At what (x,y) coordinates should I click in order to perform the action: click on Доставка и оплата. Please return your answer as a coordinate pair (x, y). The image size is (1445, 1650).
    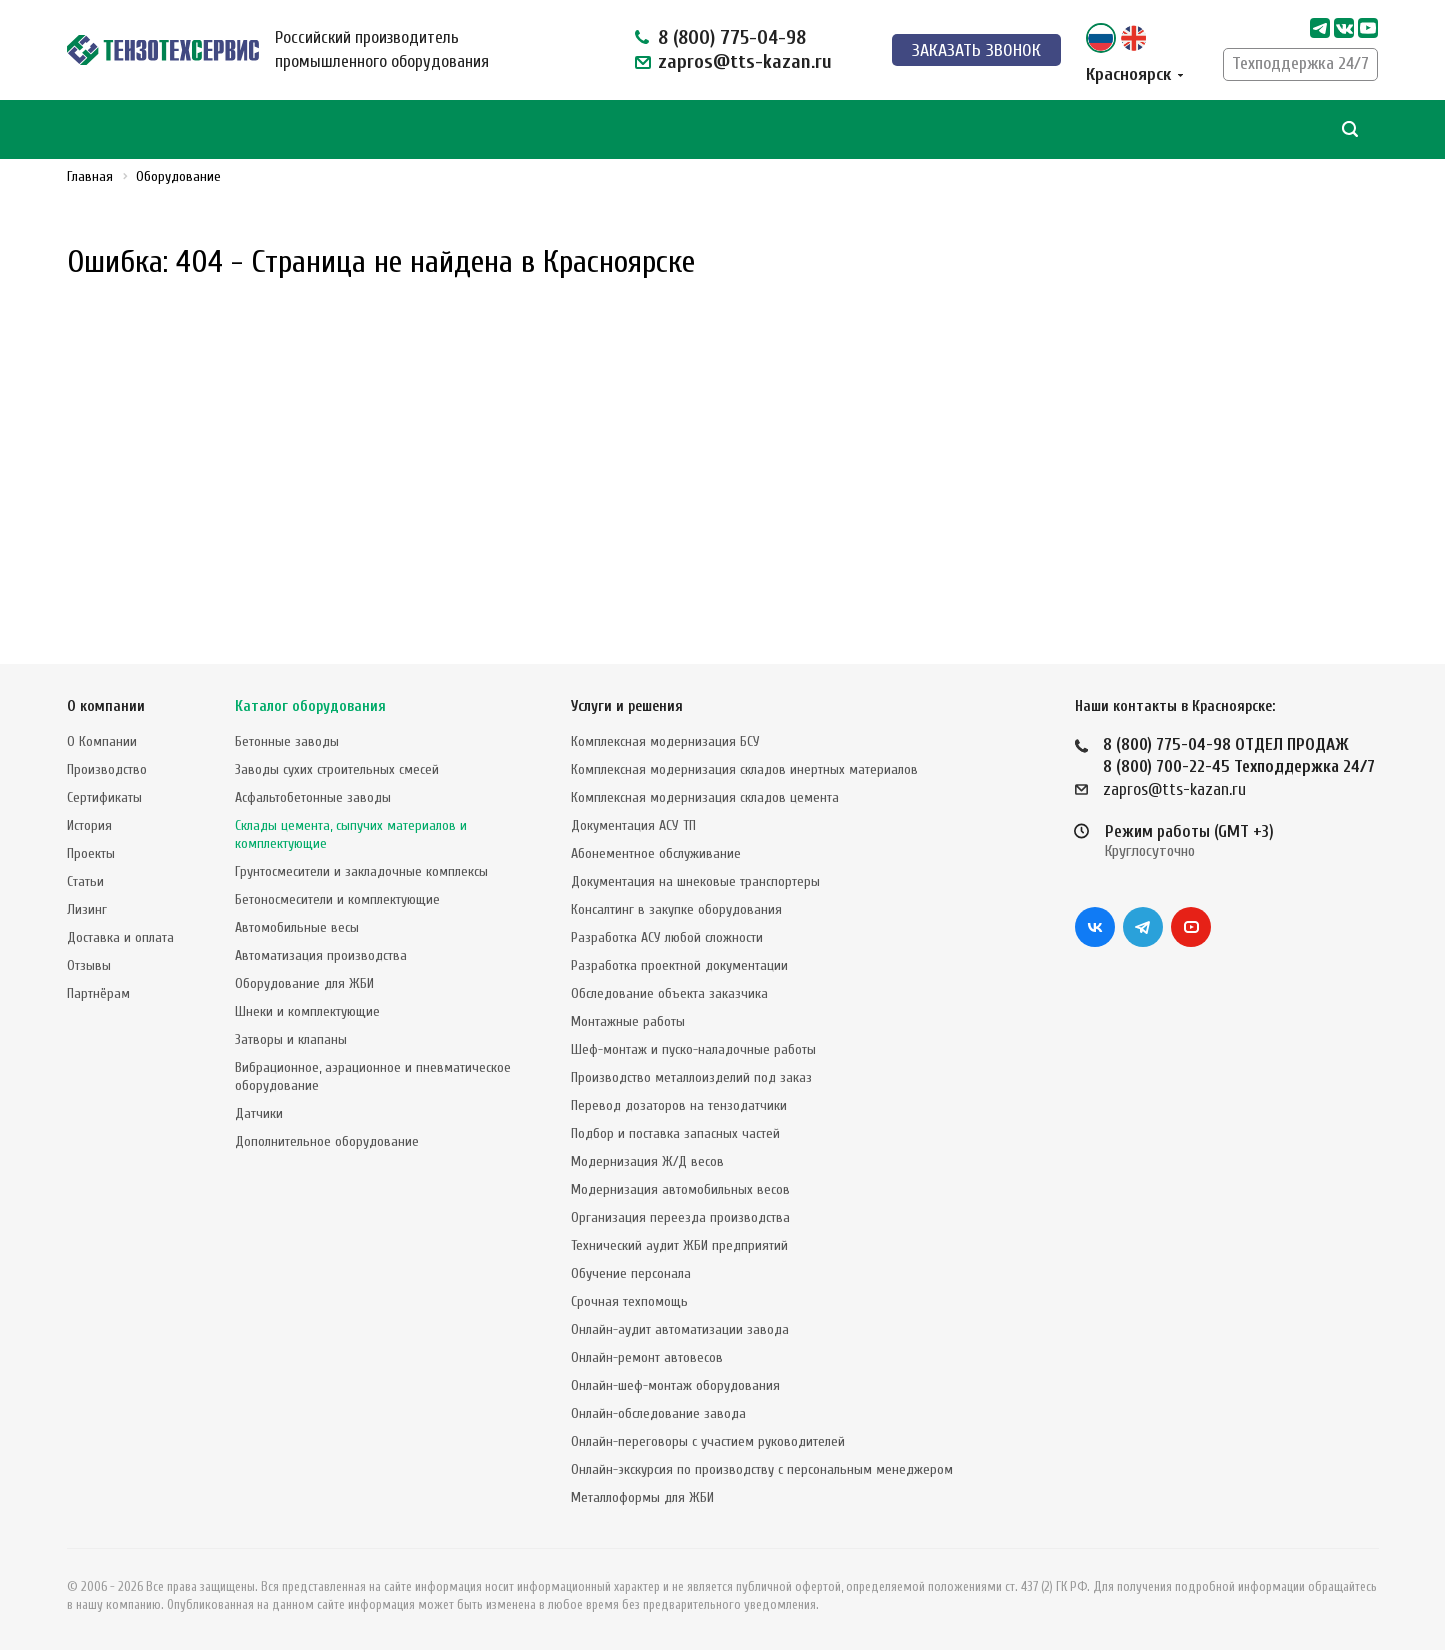
    Looking at the image, I should click on (120, 937).